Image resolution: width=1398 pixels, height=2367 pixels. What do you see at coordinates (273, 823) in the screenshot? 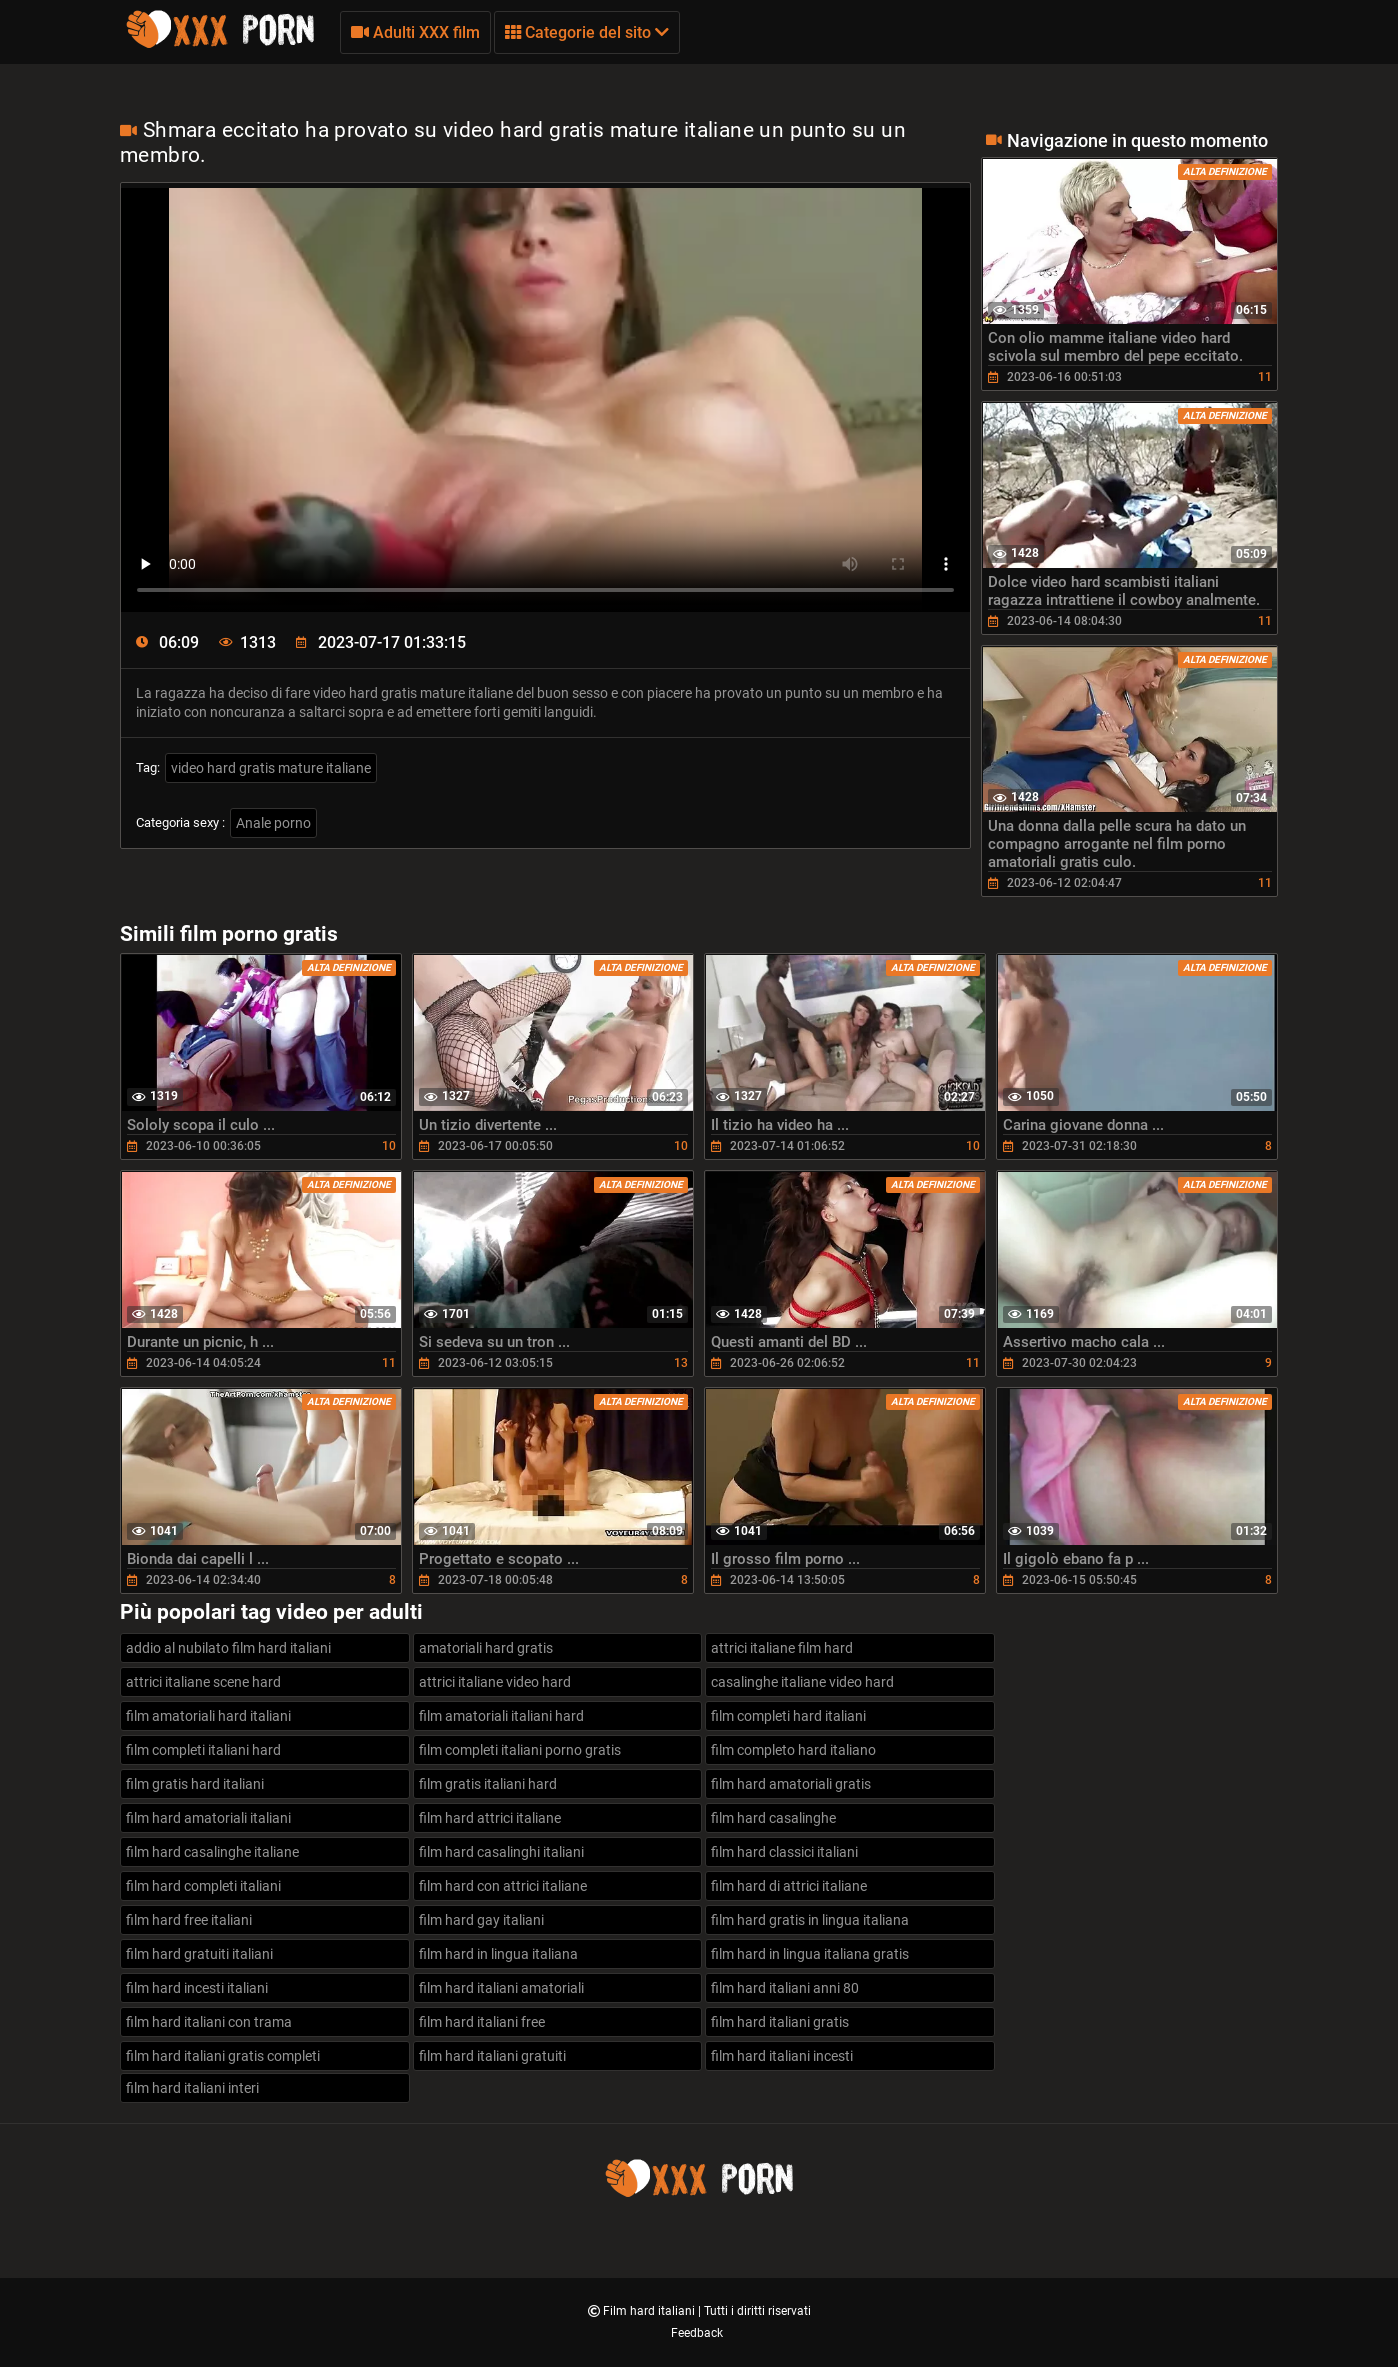
I see `Anale porno` at bounding box center [273, 823].